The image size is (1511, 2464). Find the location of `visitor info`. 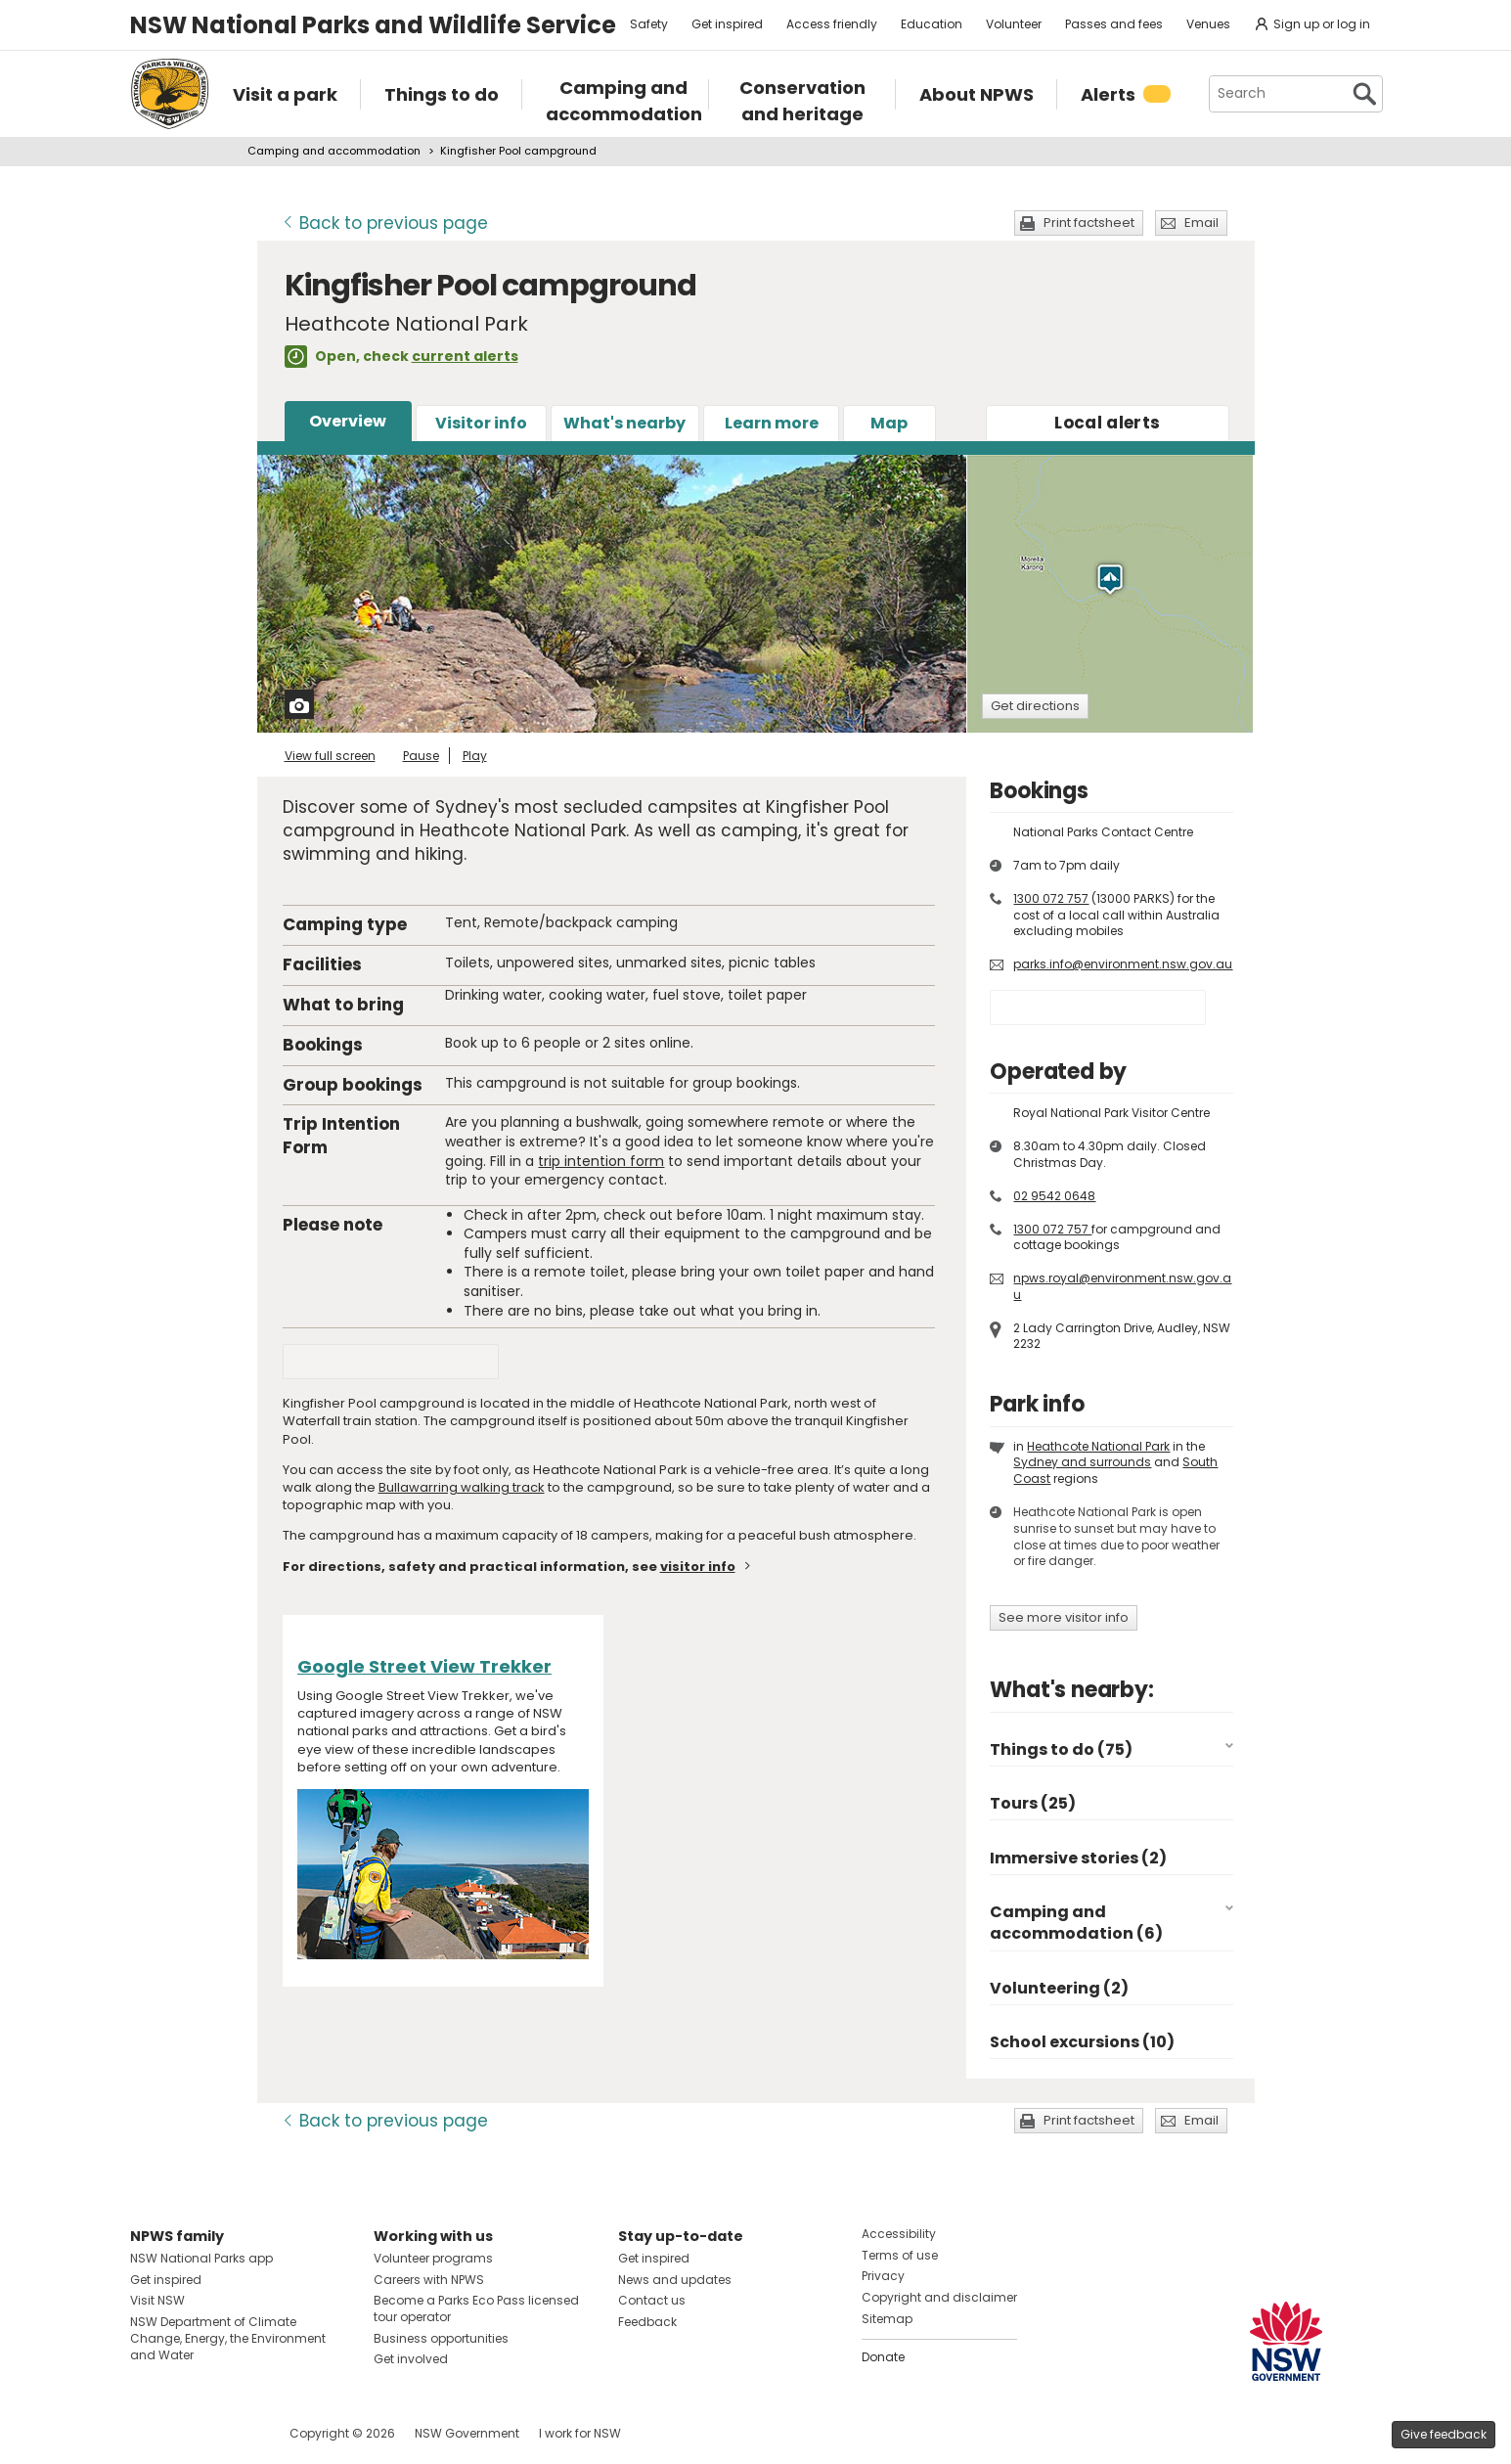

visitor info is located at coordinates (697, 1566).